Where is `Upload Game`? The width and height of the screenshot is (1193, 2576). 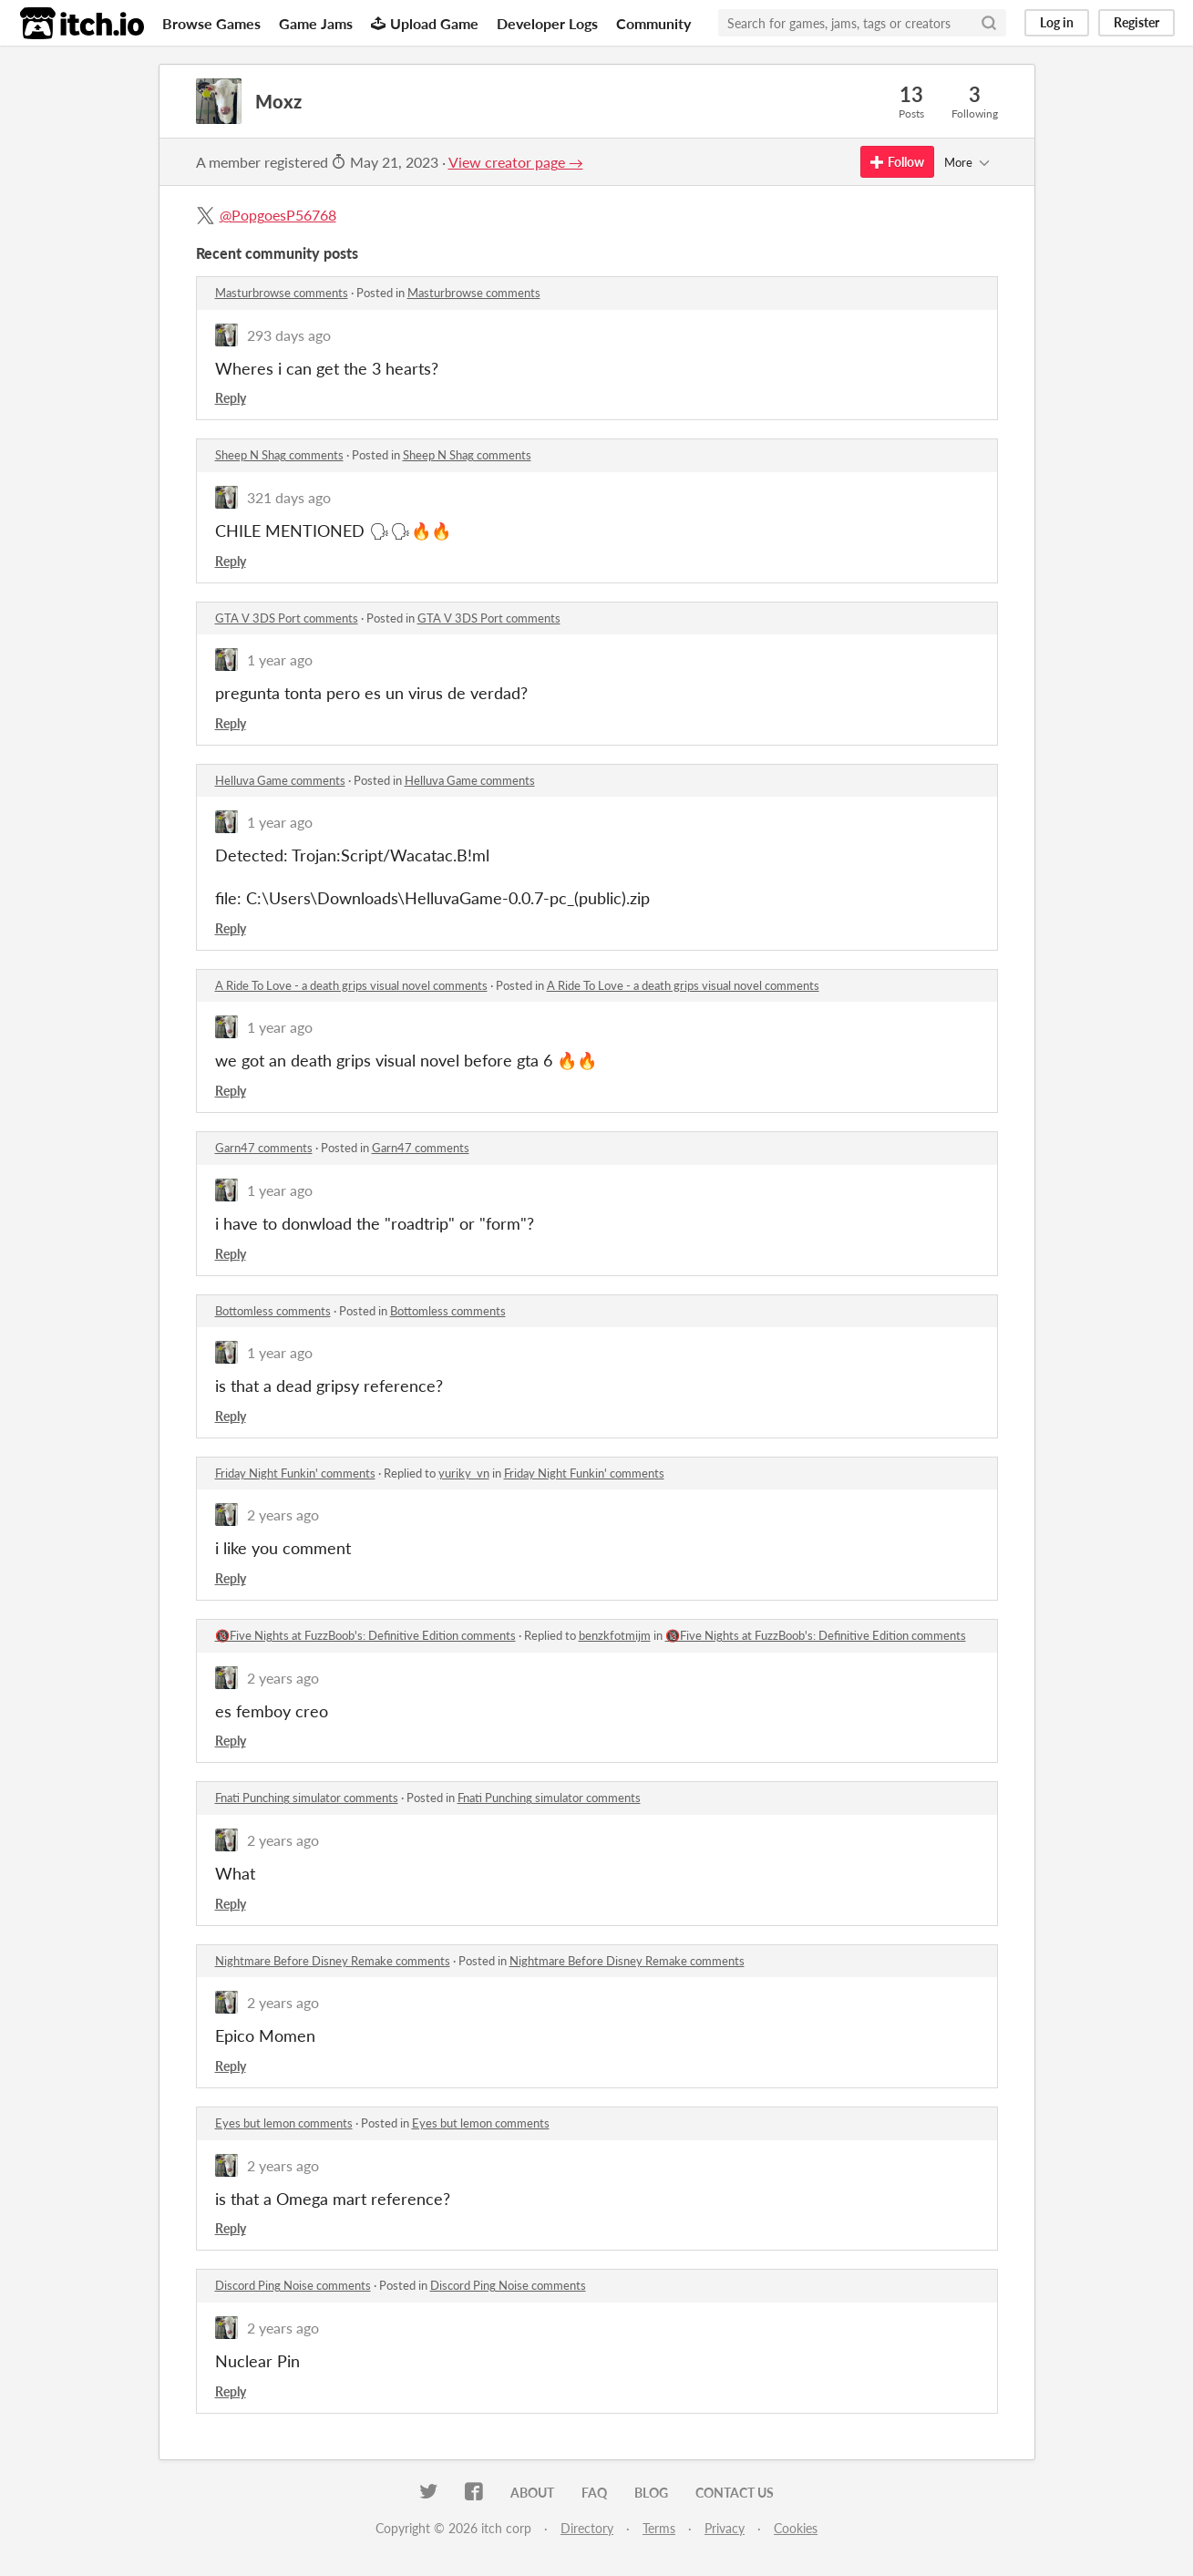 Upload Game is located at coordinates (424, 23).